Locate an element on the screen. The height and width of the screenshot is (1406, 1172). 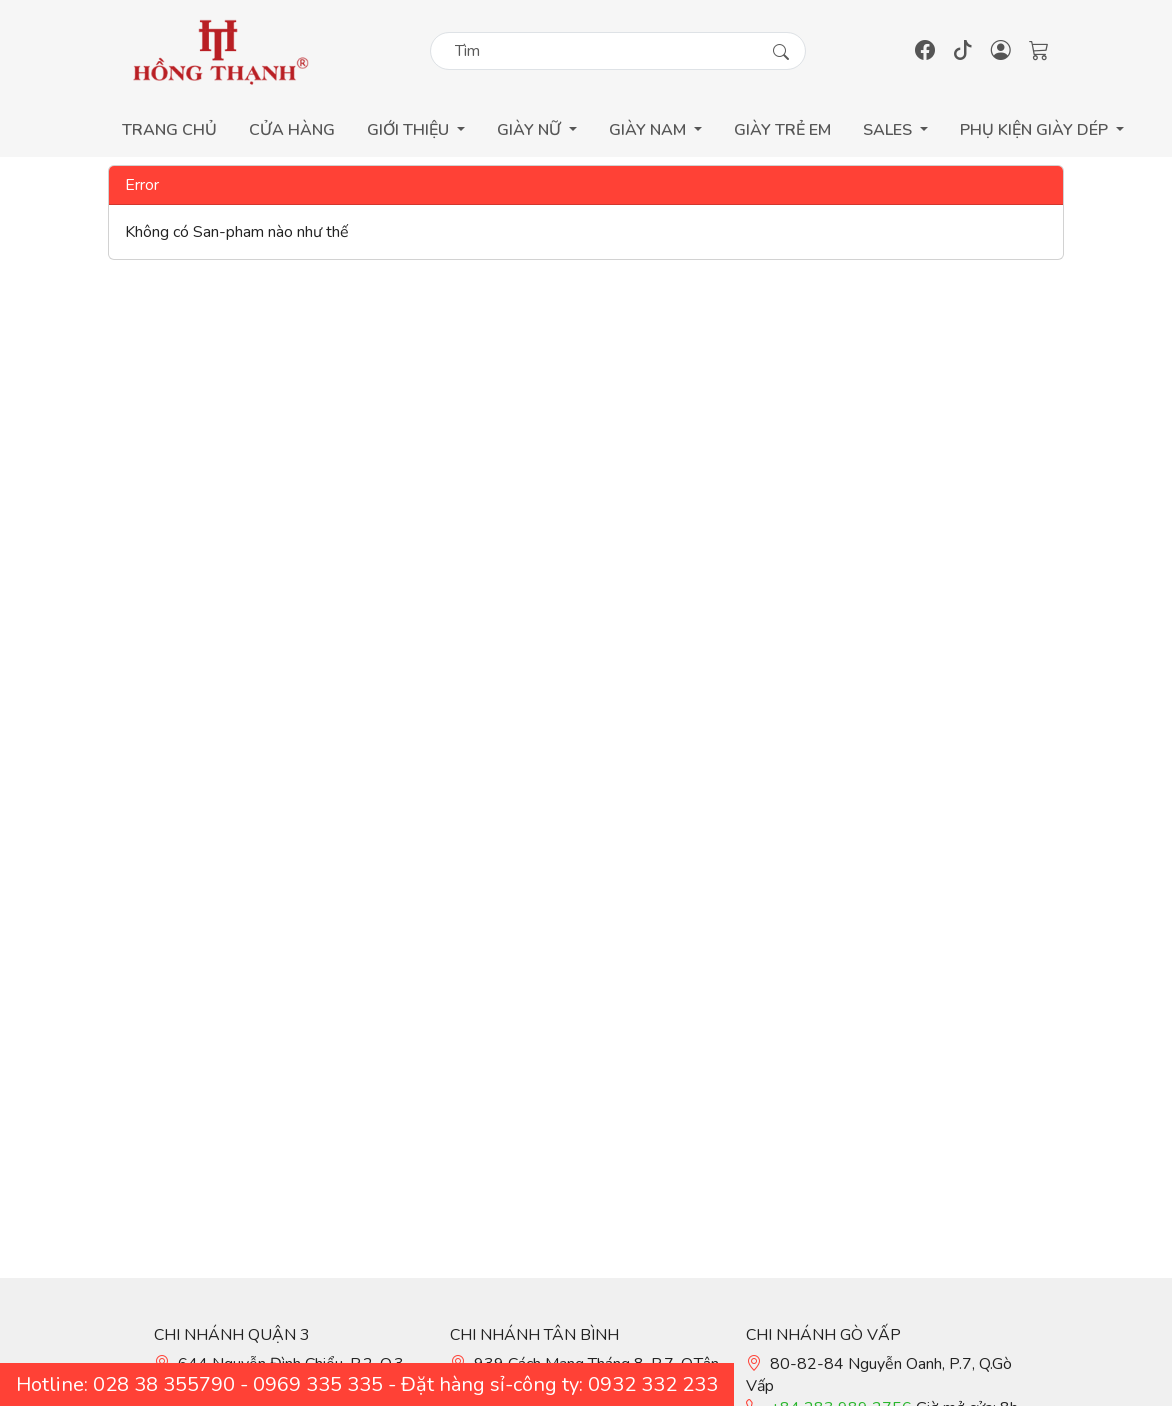
Cửa Hàng is located at coordinates (292, 130).